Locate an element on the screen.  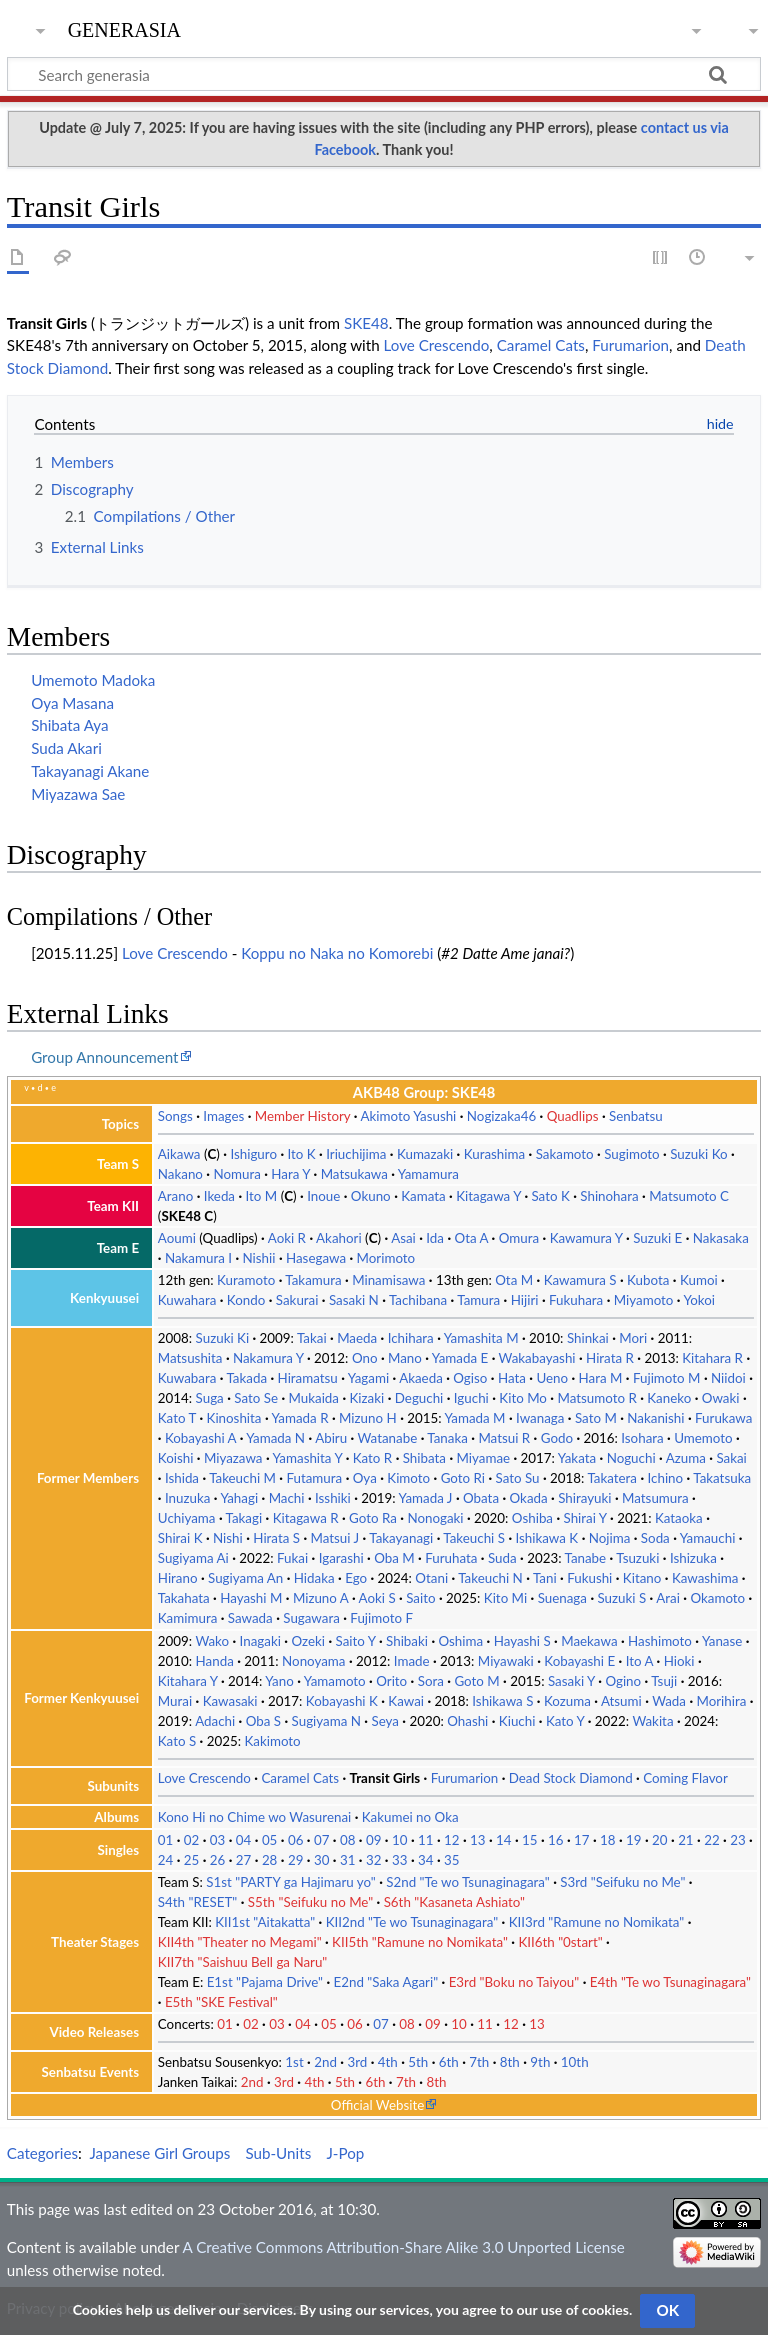
generasia is located at coordinates (124, 27).